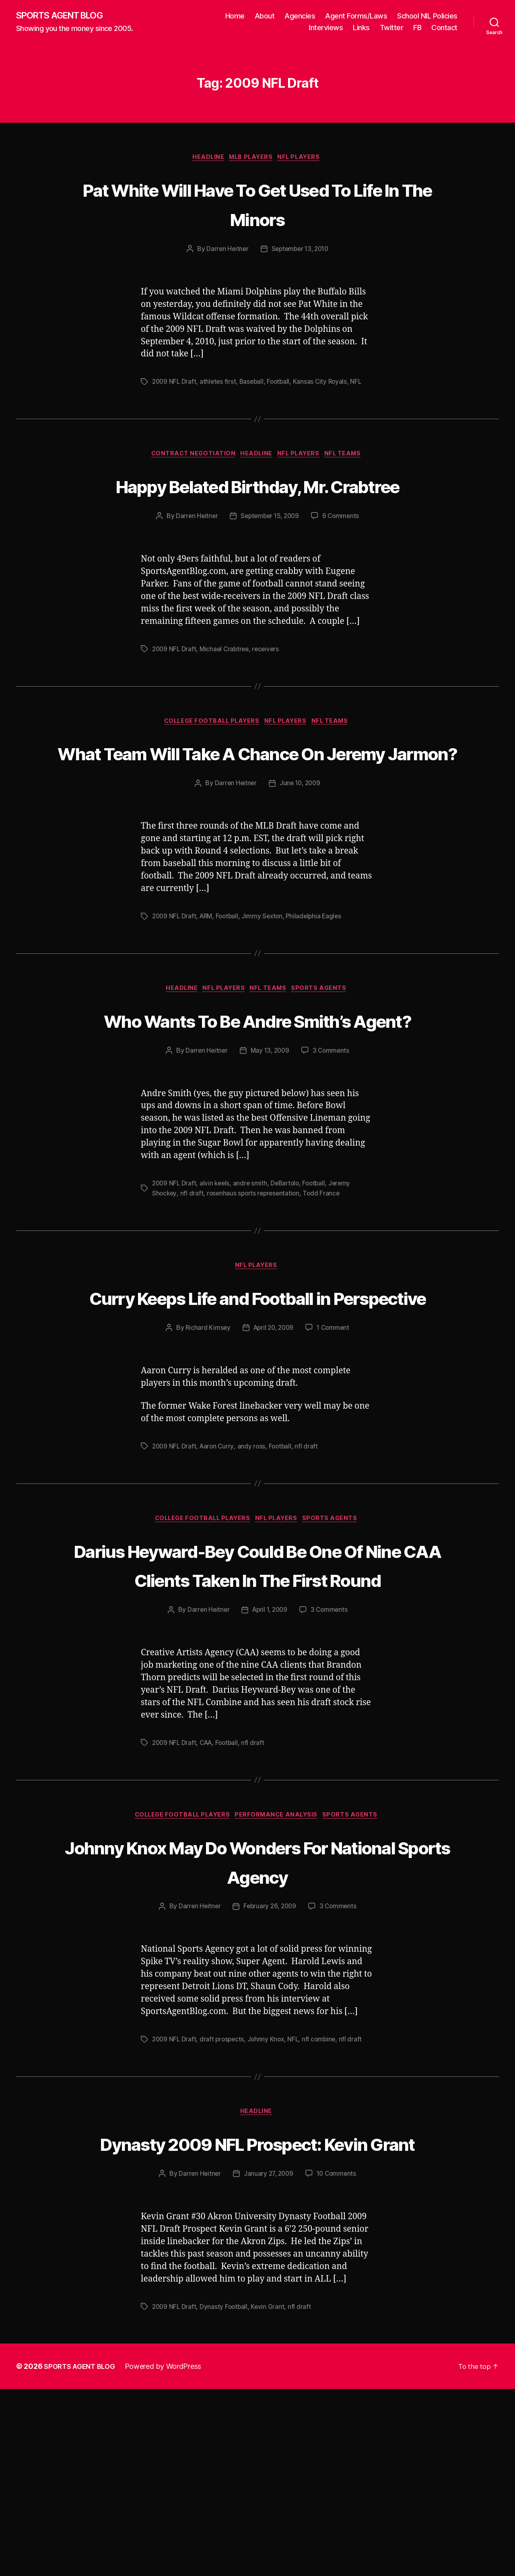  What do you see at coordinates (219, 384) in the screenshot?
I see `athletes first` at bounding box center [219, 384].